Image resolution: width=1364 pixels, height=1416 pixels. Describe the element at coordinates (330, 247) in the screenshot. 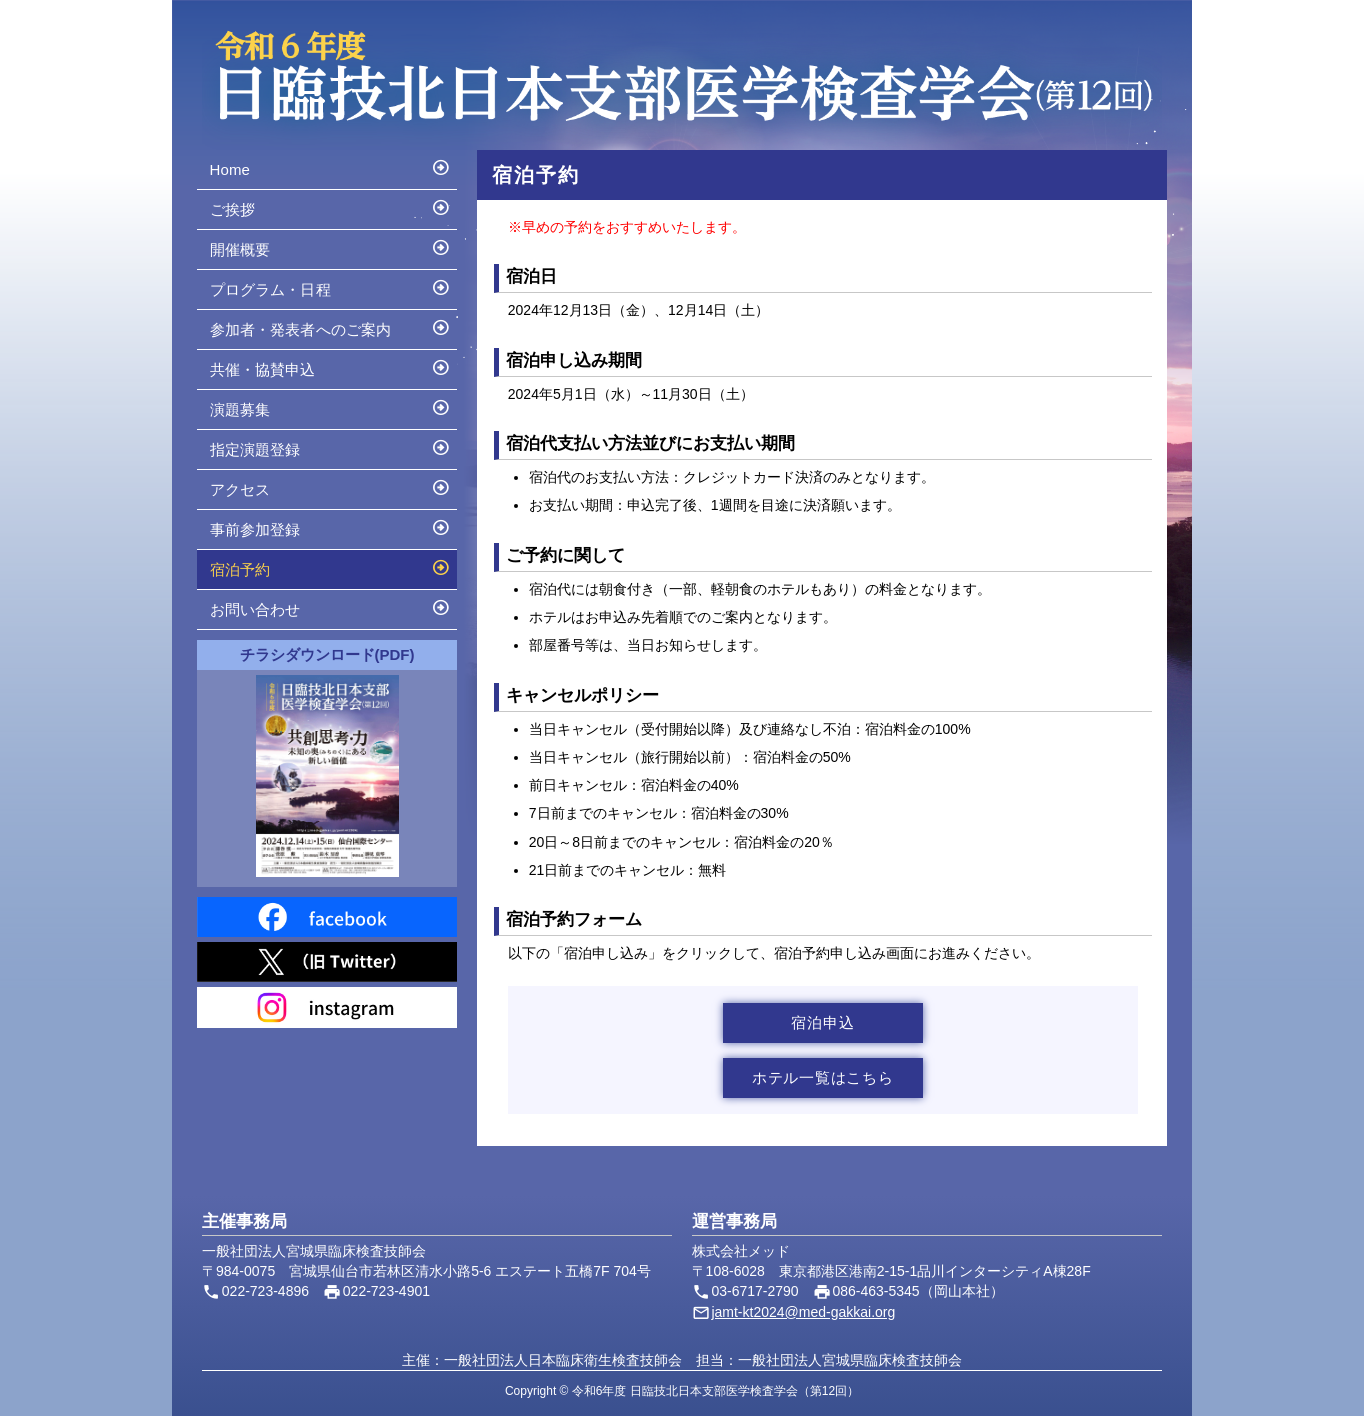

I see `開催概要` at that location.